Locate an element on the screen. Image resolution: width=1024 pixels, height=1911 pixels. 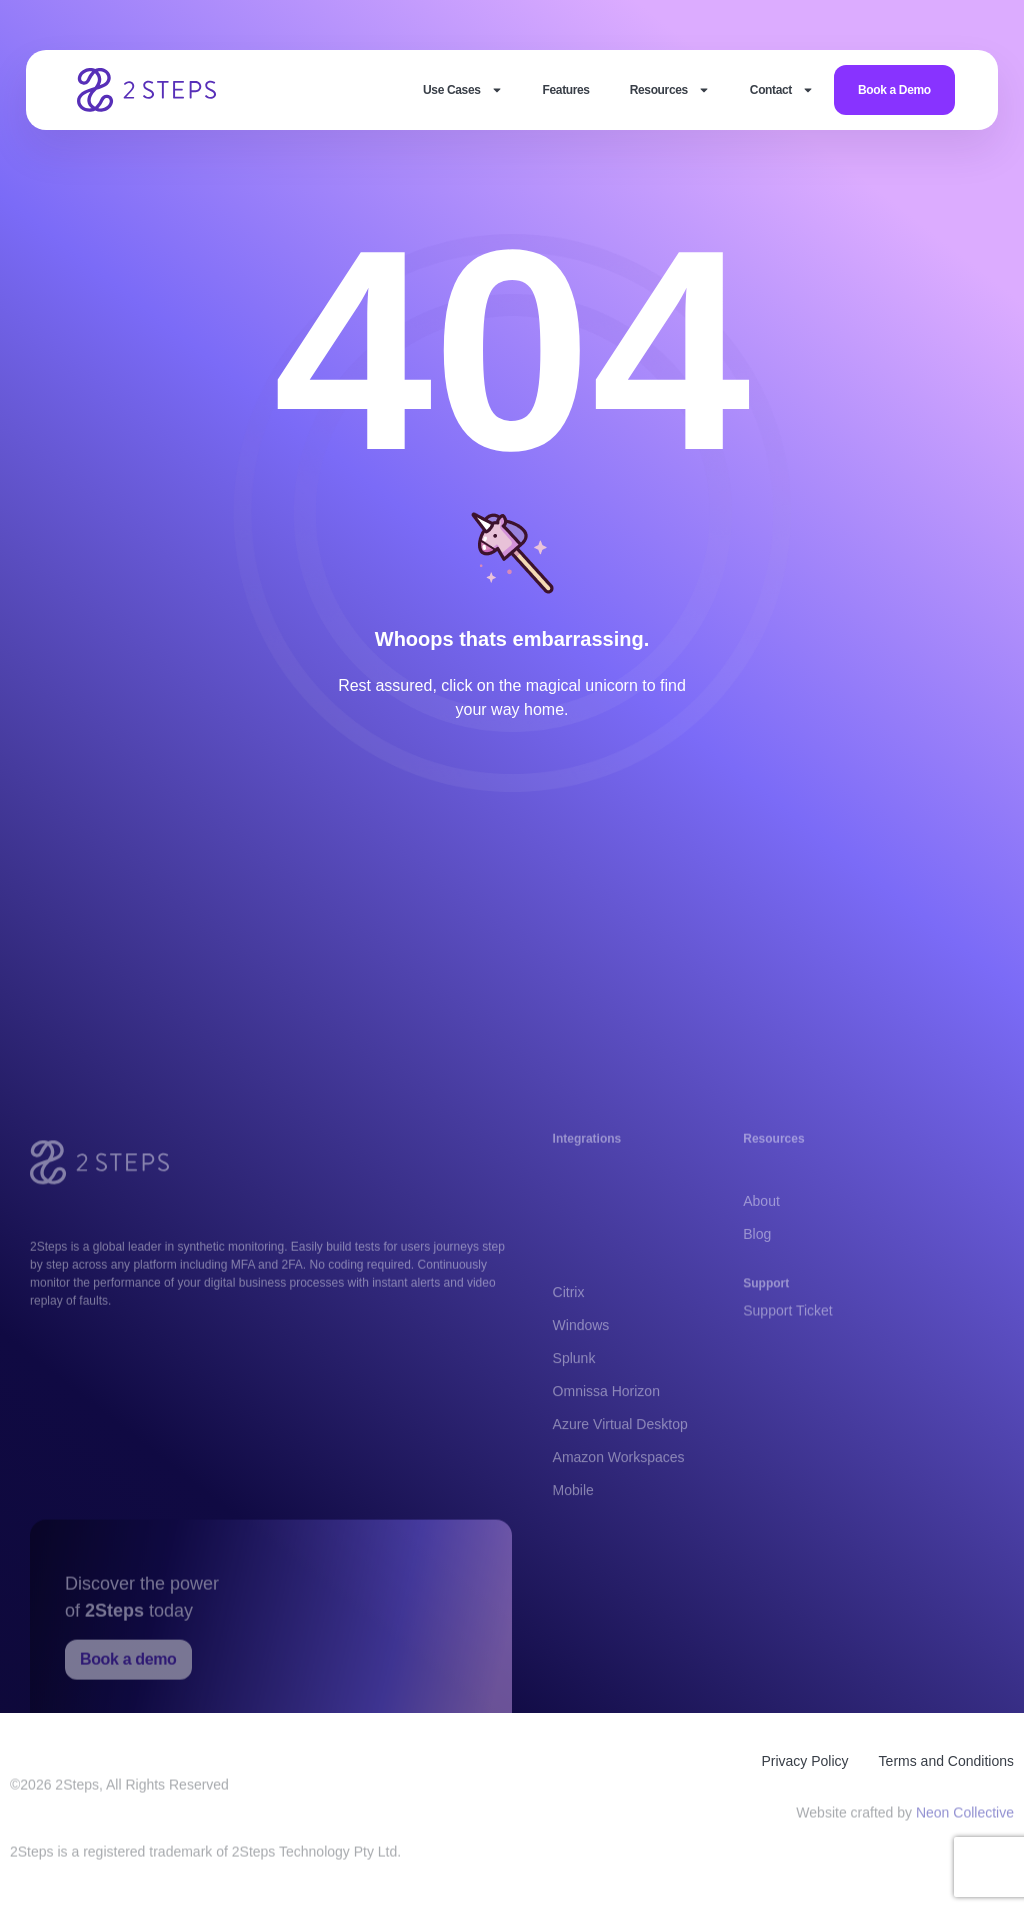
Blog is located at coordinates (757, 1253).